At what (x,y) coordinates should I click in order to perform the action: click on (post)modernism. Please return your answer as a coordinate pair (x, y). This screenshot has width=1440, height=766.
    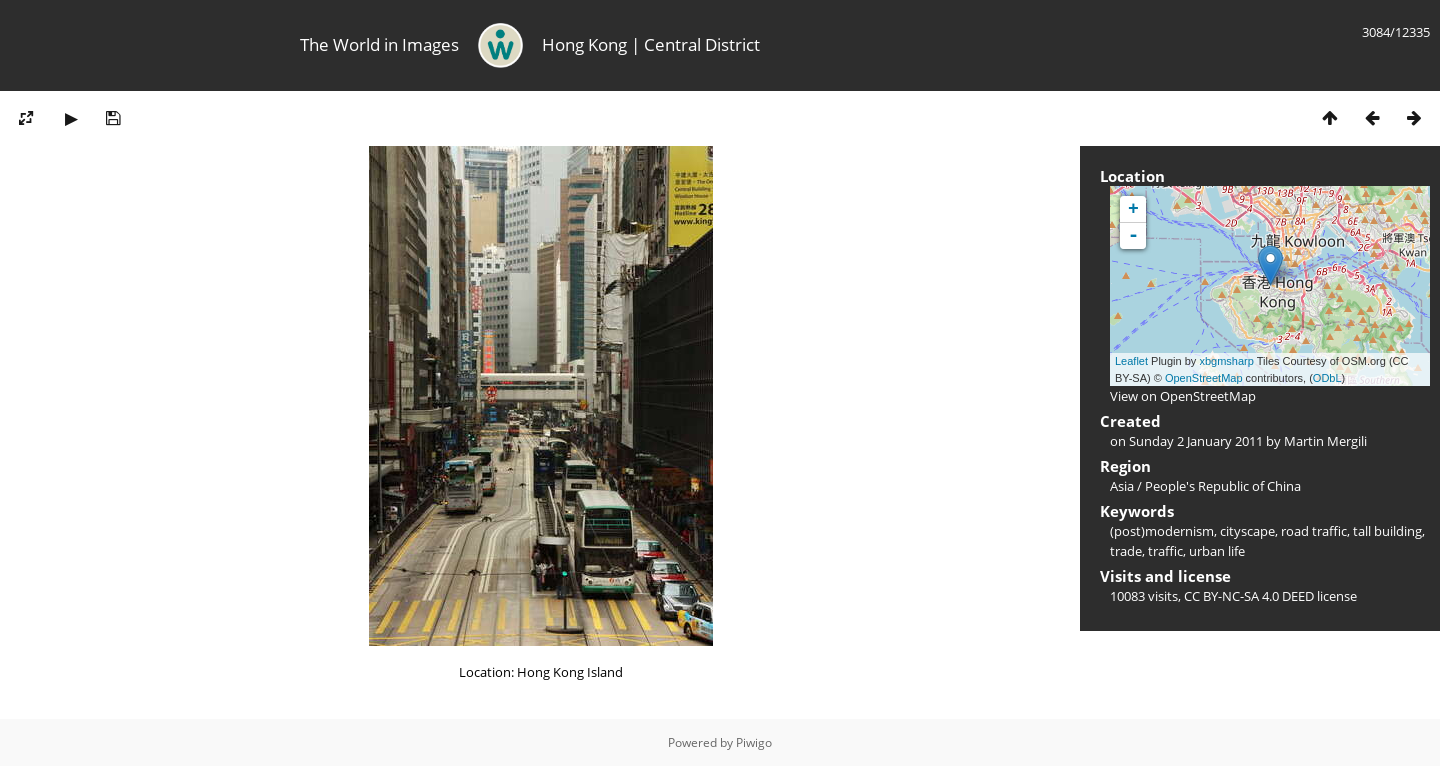
    Looking at the image, I should click on (1162, 531).